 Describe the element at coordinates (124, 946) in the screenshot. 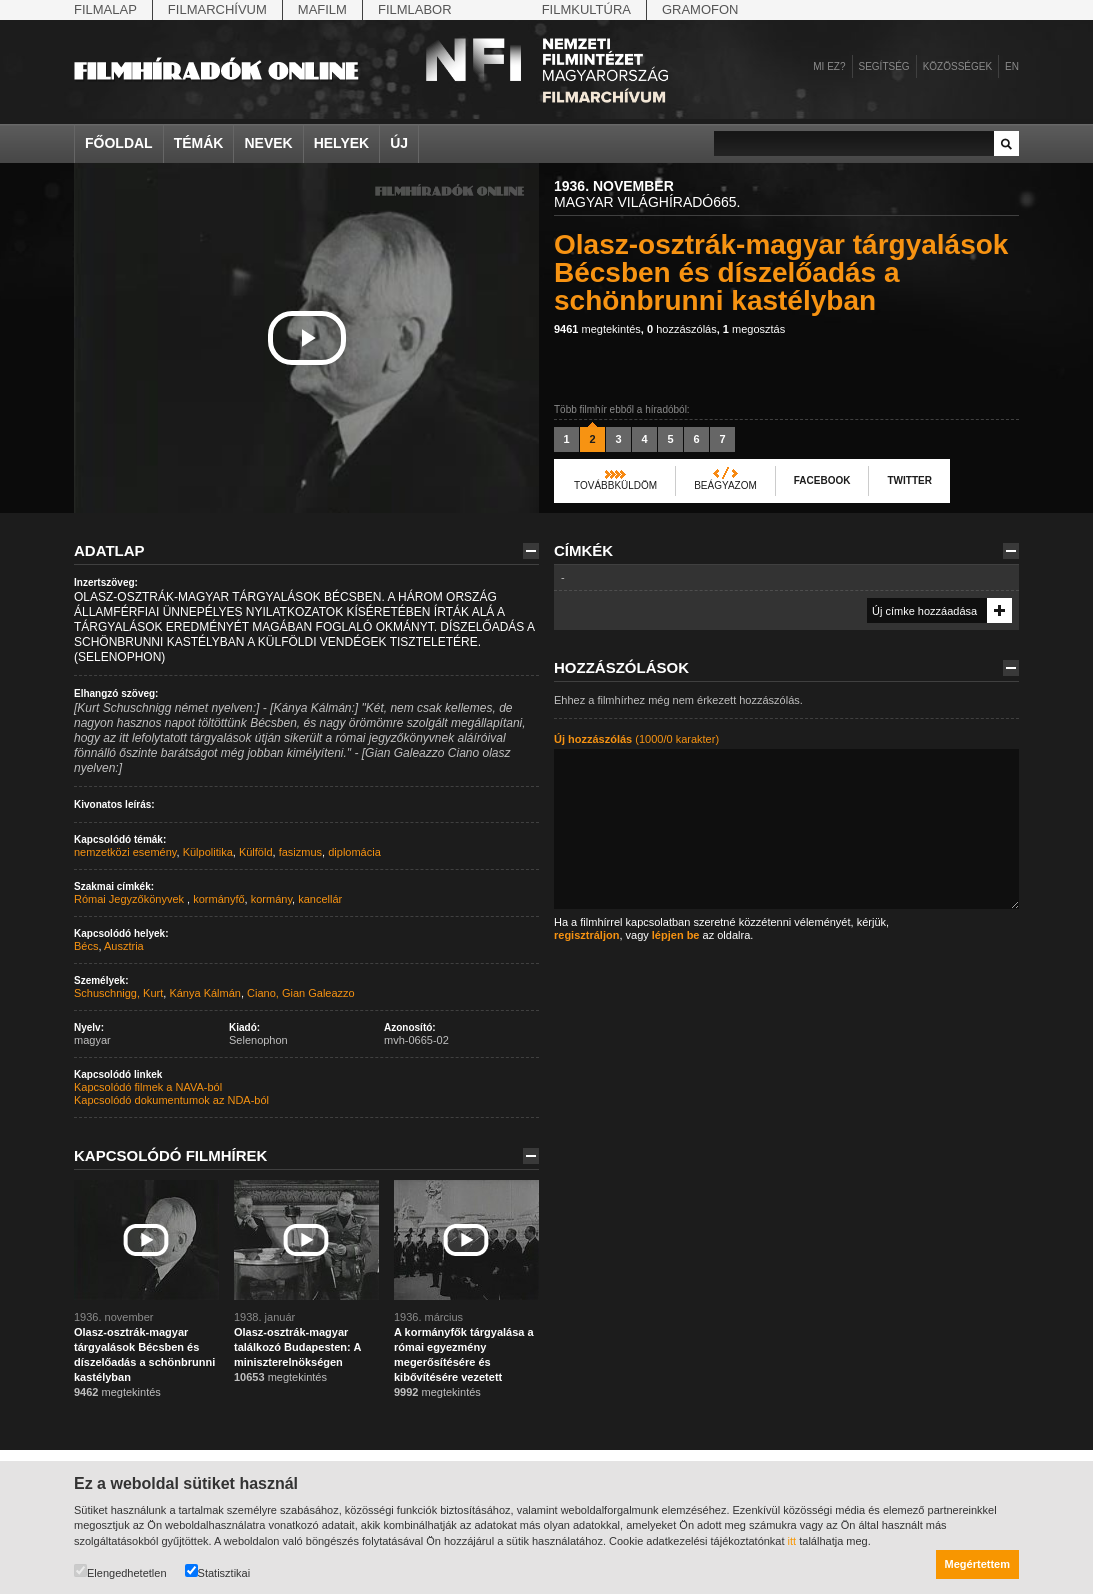

I see `Ausztria` at that location.